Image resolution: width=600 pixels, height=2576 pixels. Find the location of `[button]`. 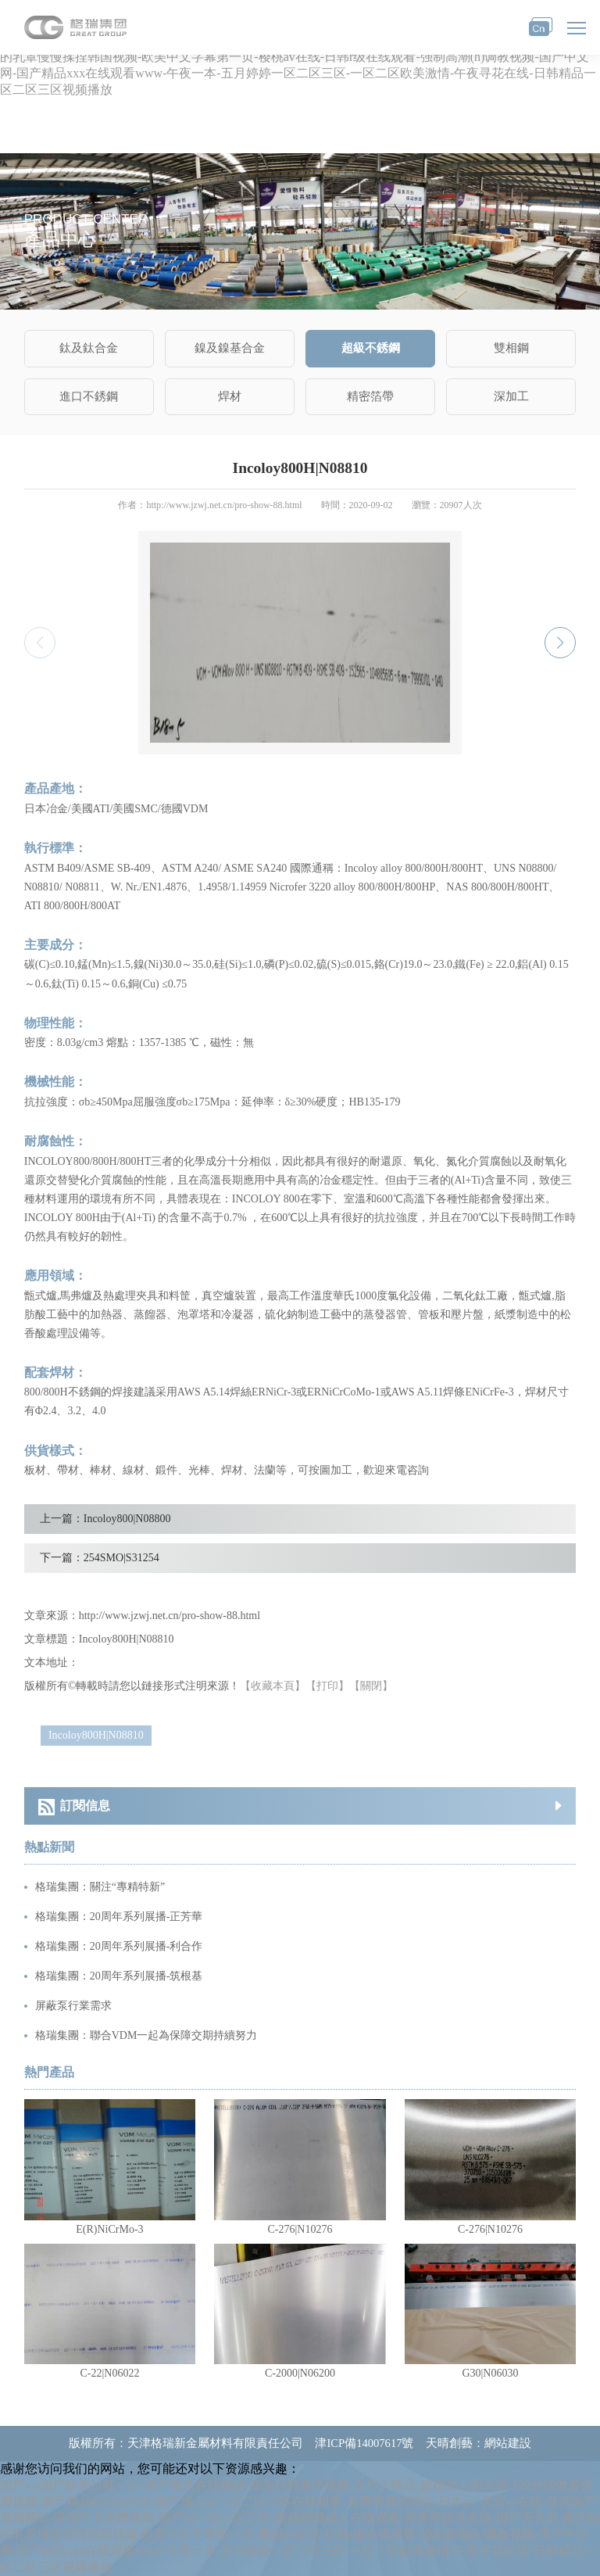

[button] is located at coordinates (560, 642).